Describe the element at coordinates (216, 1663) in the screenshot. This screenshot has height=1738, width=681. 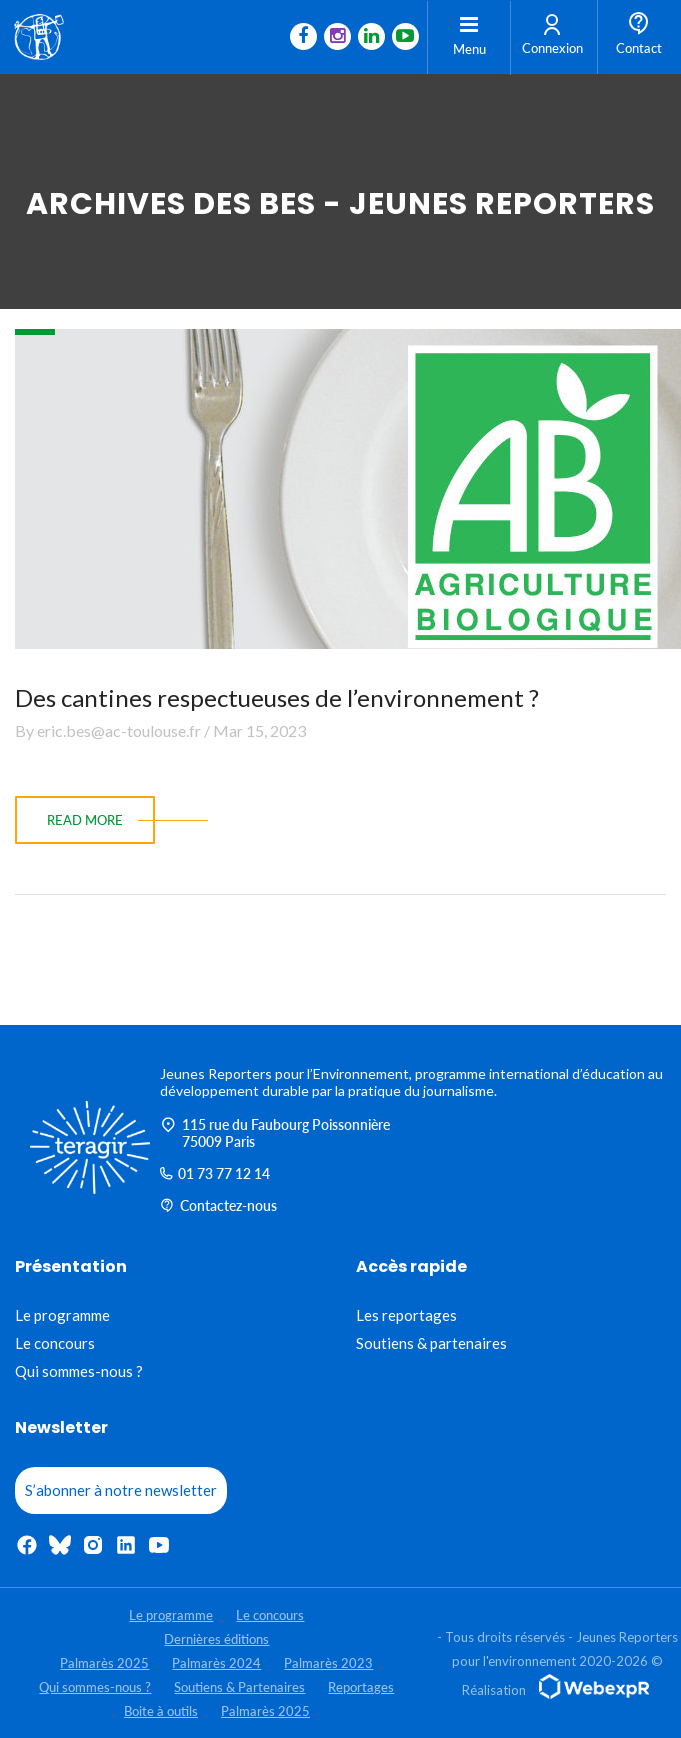
I see `Palmarès 2024` at that location.